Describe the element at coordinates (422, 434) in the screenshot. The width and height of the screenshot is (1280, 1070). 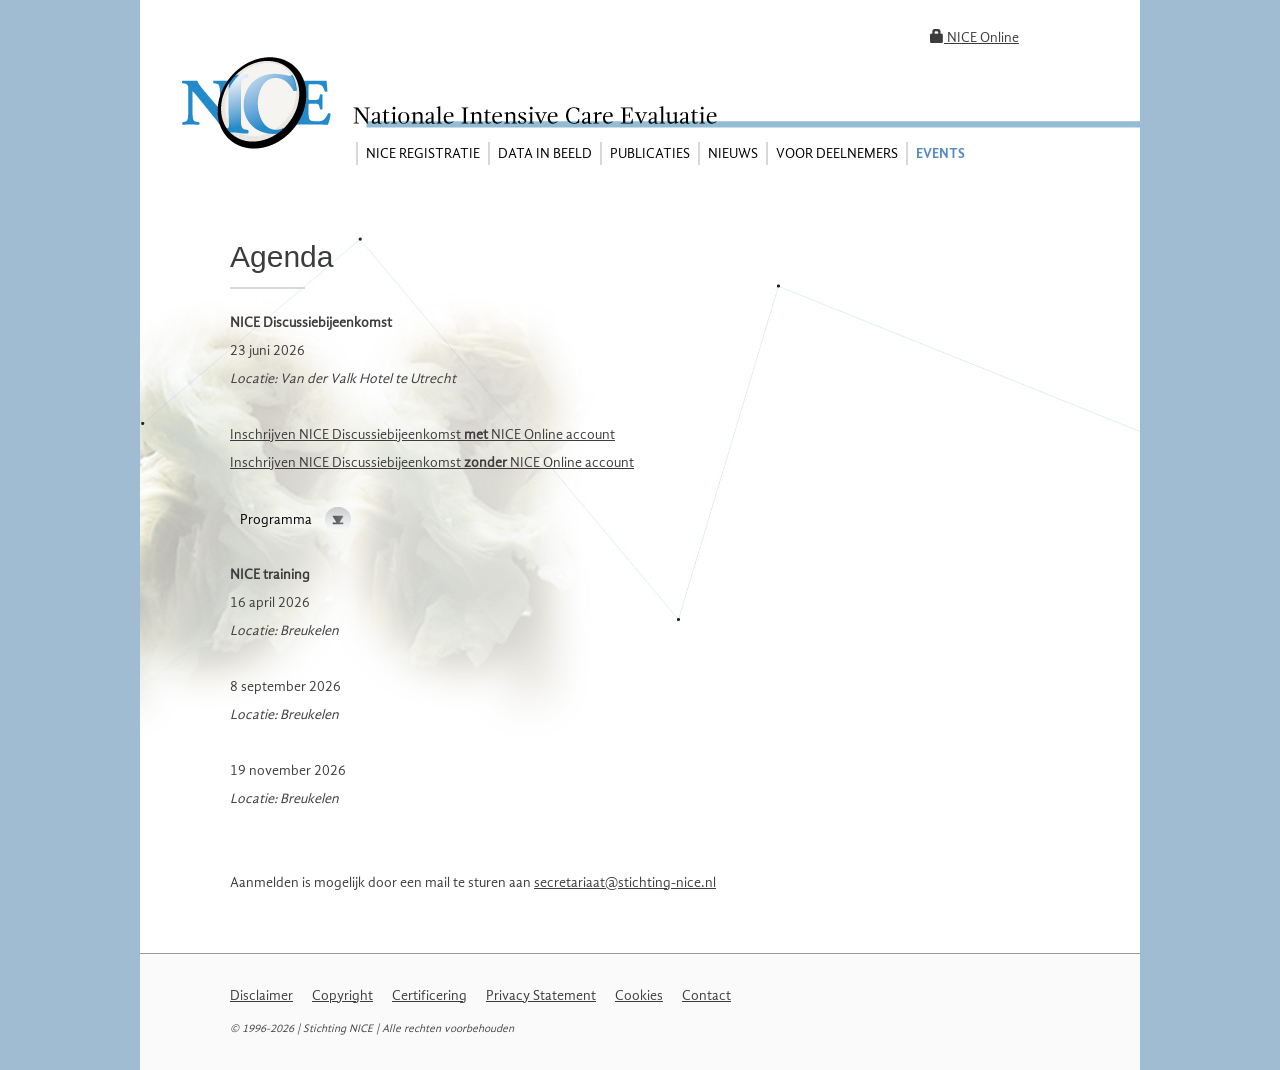
I see `Inschrijven NICE Discussiebijeenkomst NICE Online account` at that location.